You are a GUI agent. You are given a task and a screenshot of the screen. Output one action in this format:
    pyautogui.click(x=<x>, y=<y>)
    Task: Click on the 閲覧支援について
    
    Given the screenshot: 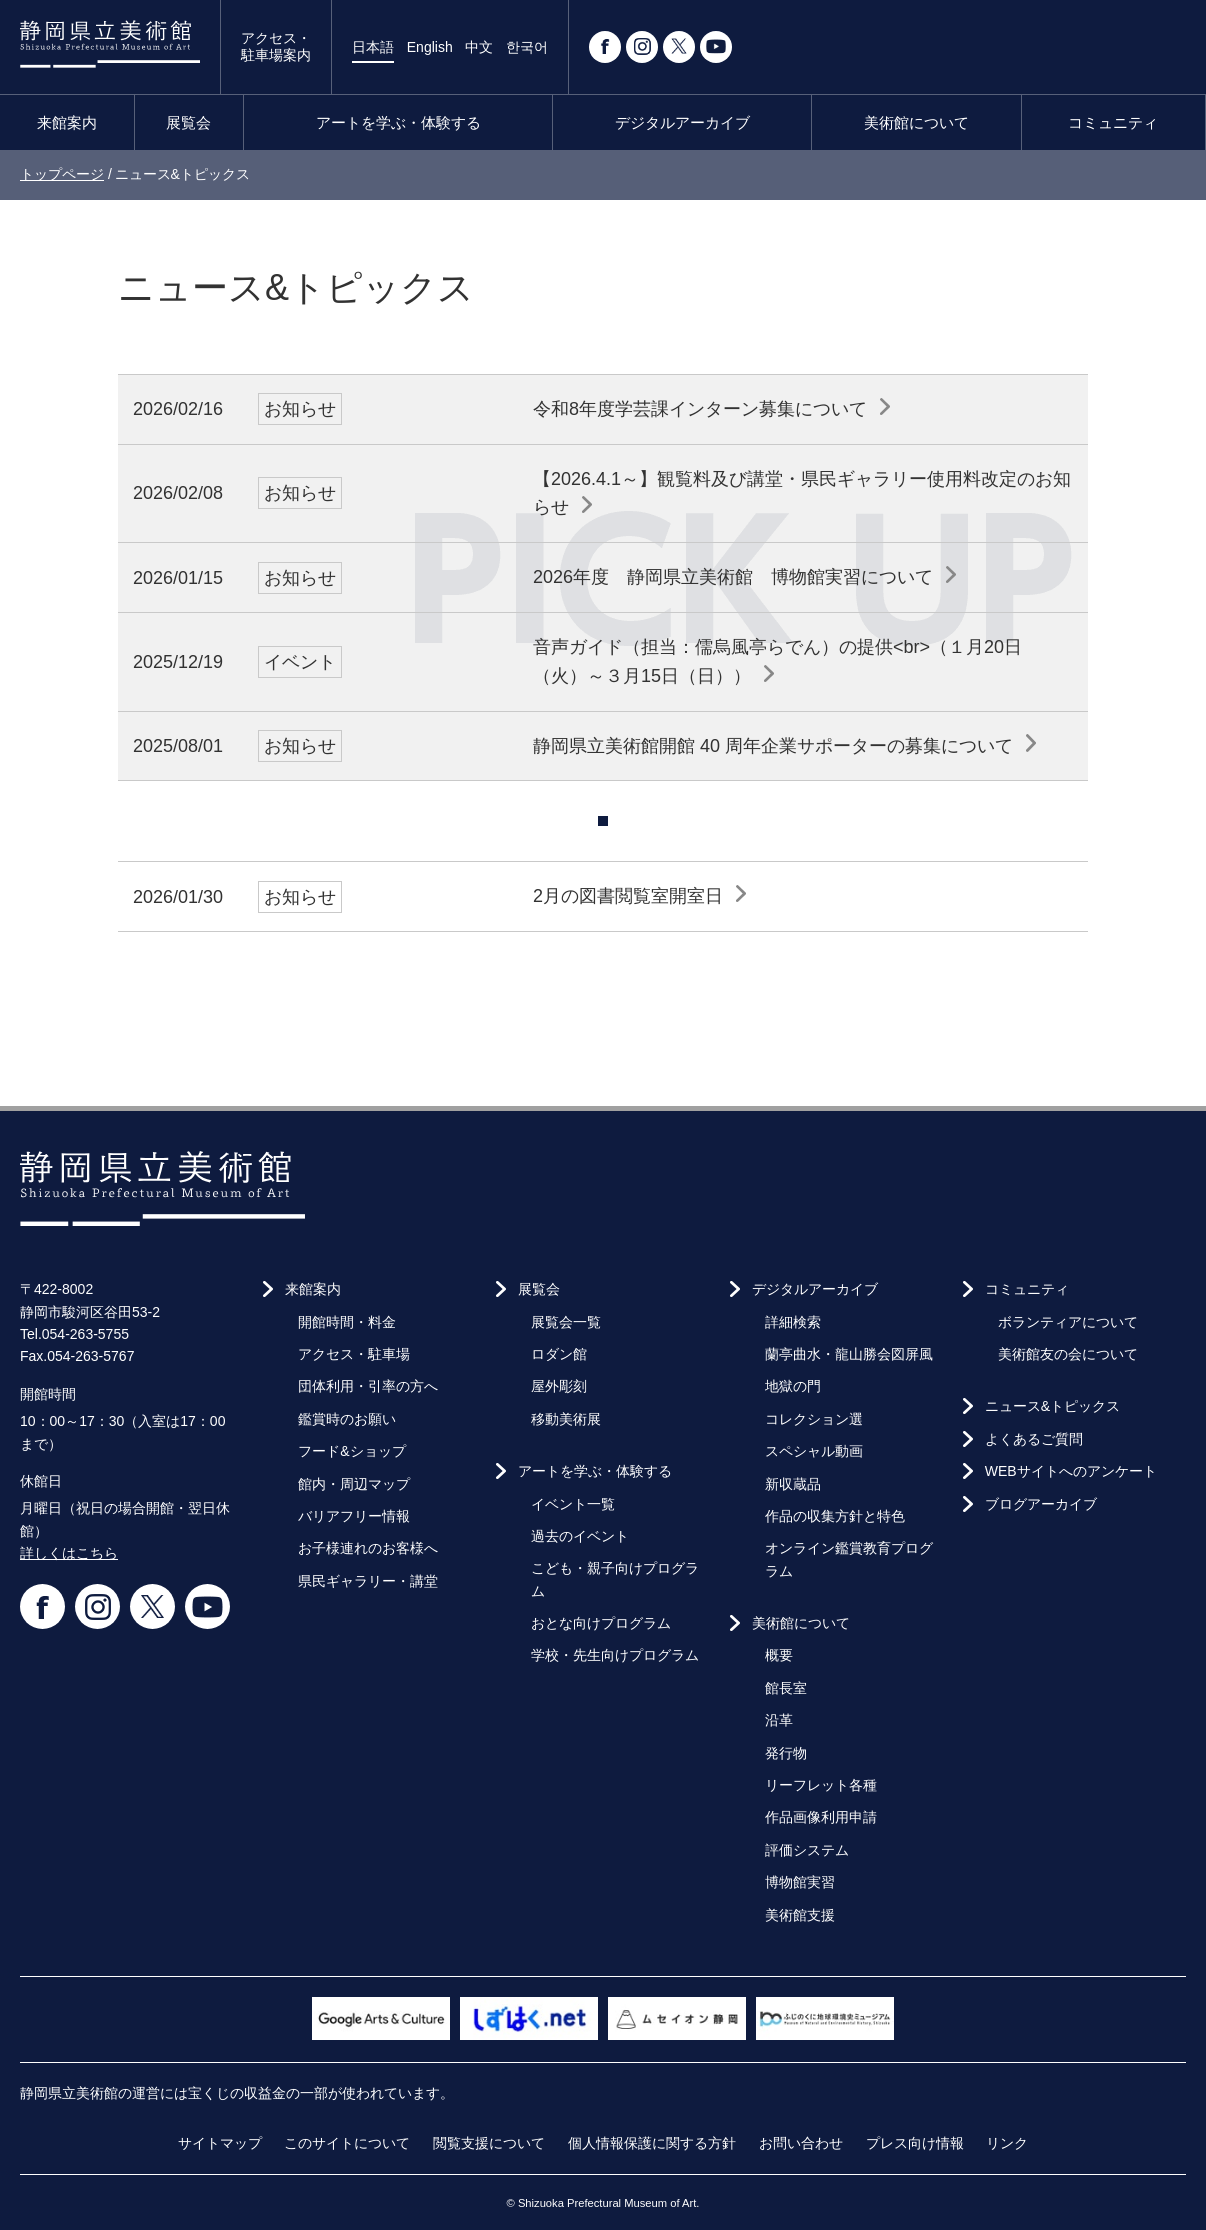 What is the action you would take?
    pyautogui.click(x=489, y=2143)
    